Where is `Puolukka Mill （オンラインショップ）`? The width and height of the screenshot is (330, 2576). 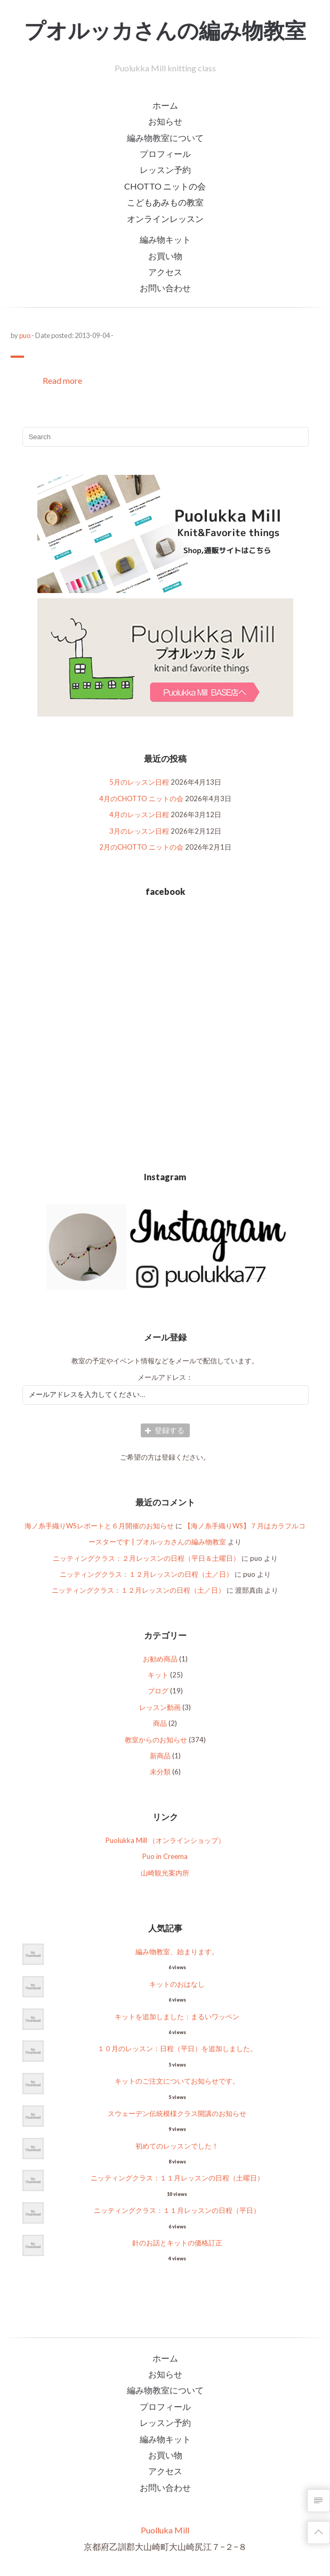
Puolukka Mill （オンラインショップ） is located at coordinates (165, 1840).